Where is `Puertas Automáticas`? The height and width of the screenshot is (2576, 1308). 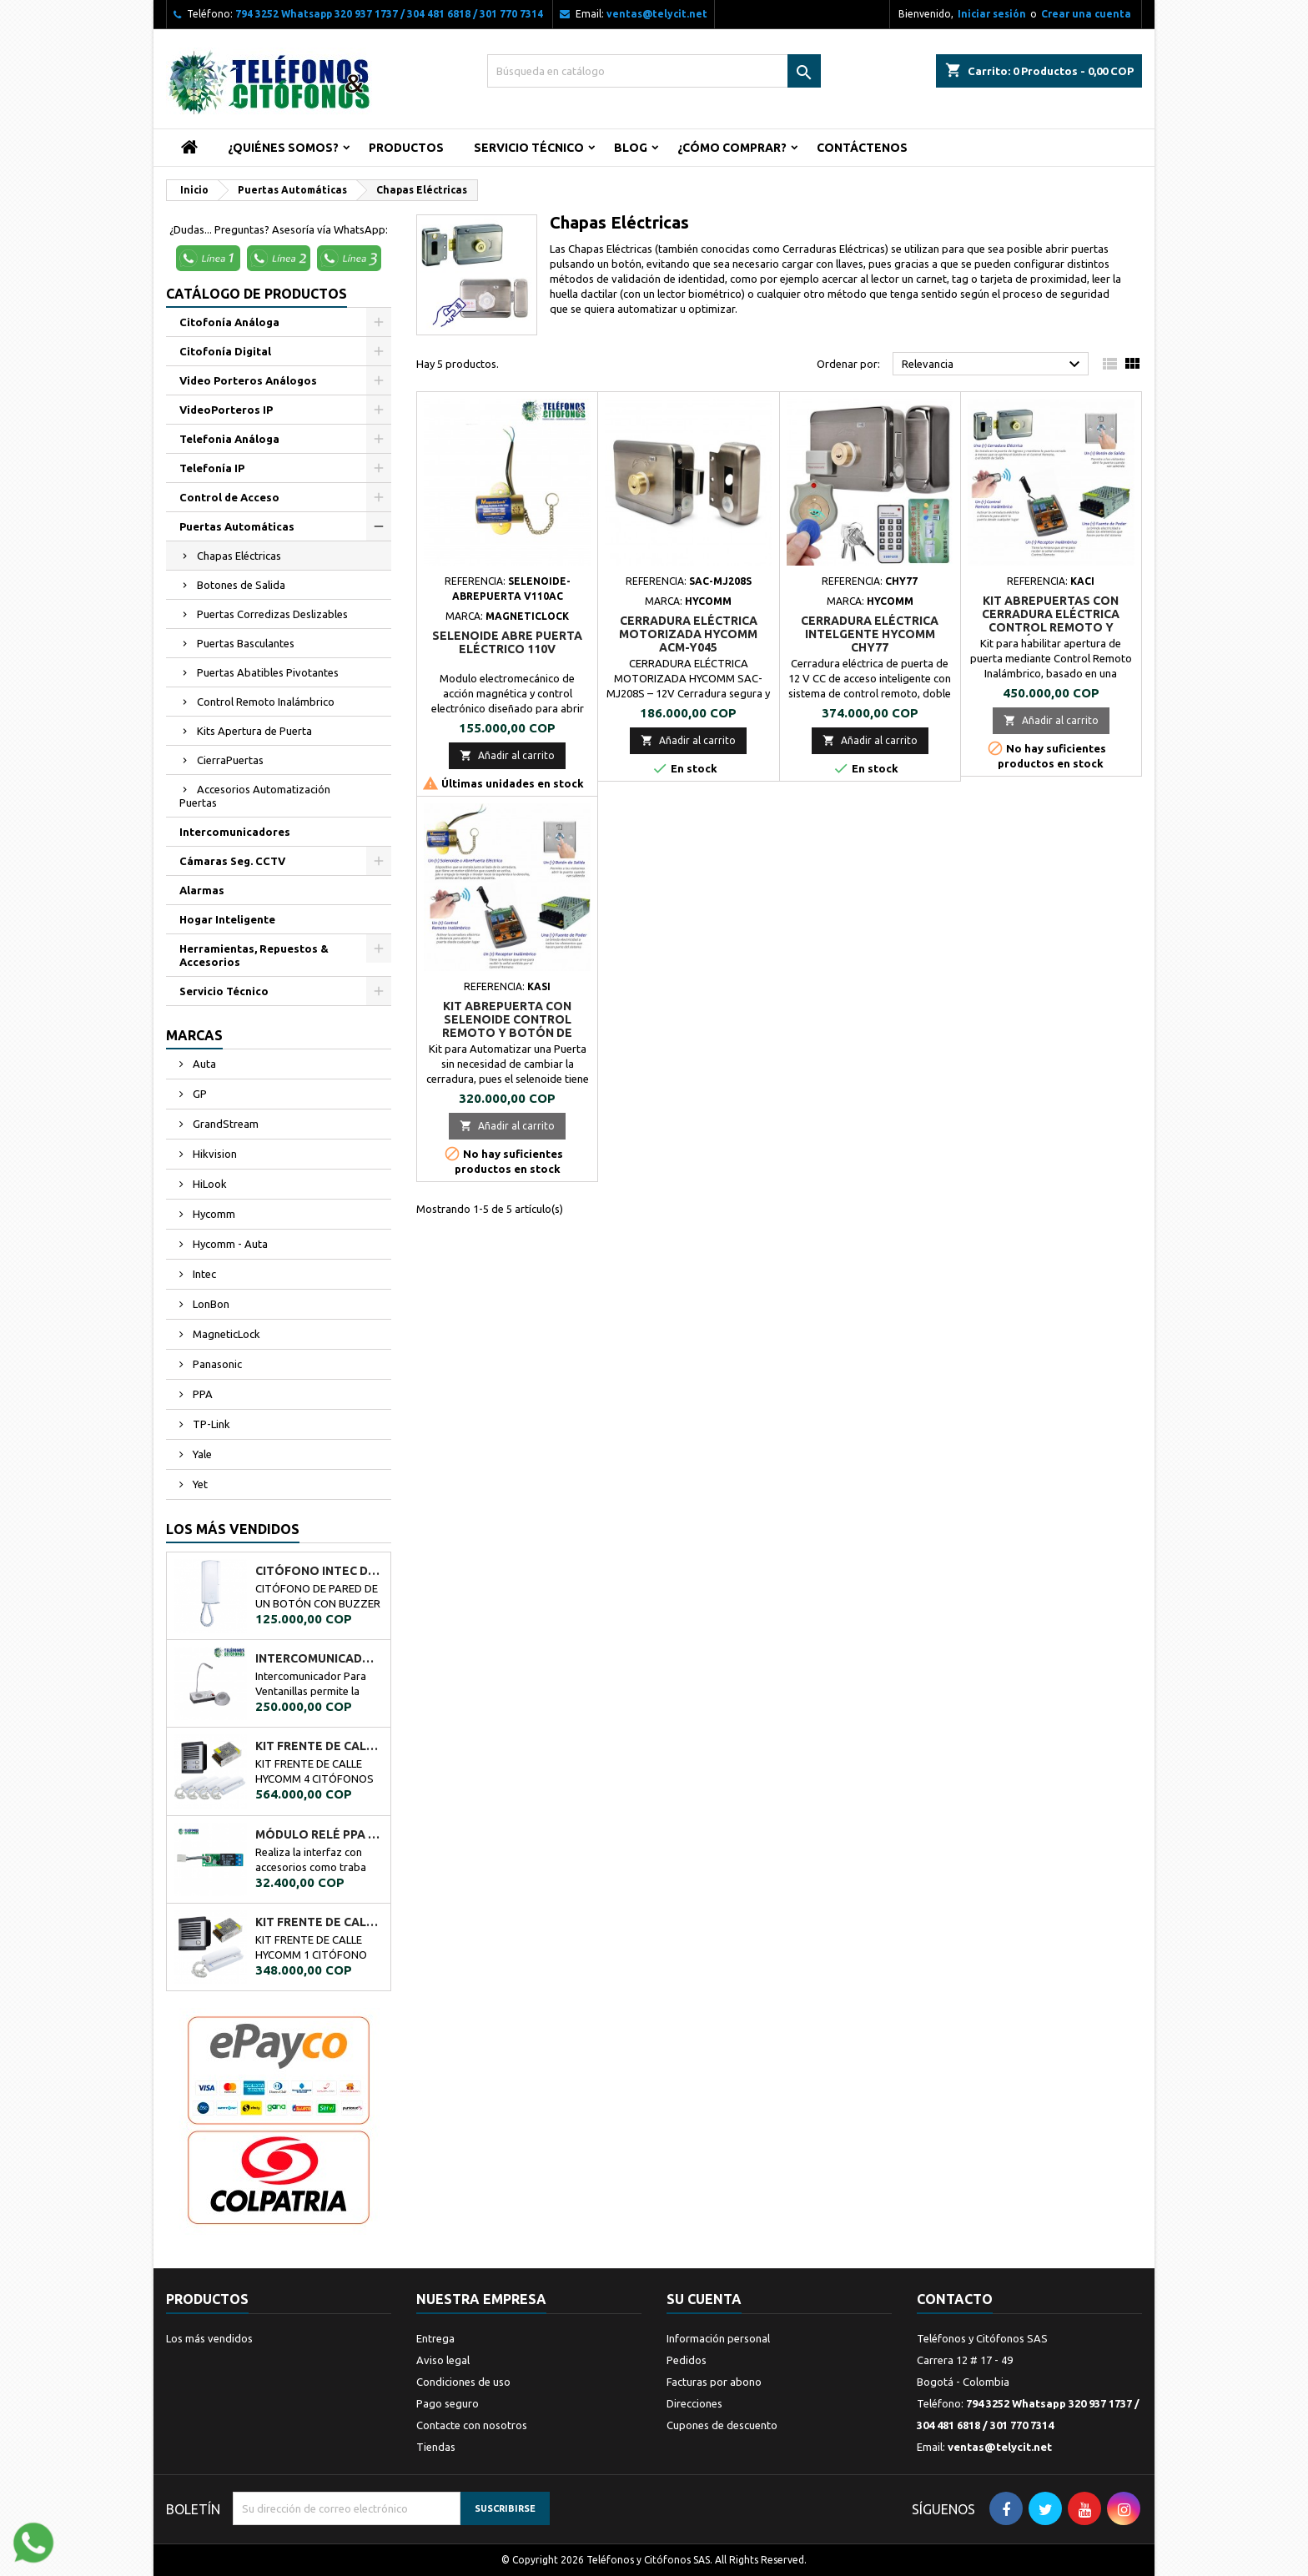
Puertas Automáticas is located at coordinates (236, 526).